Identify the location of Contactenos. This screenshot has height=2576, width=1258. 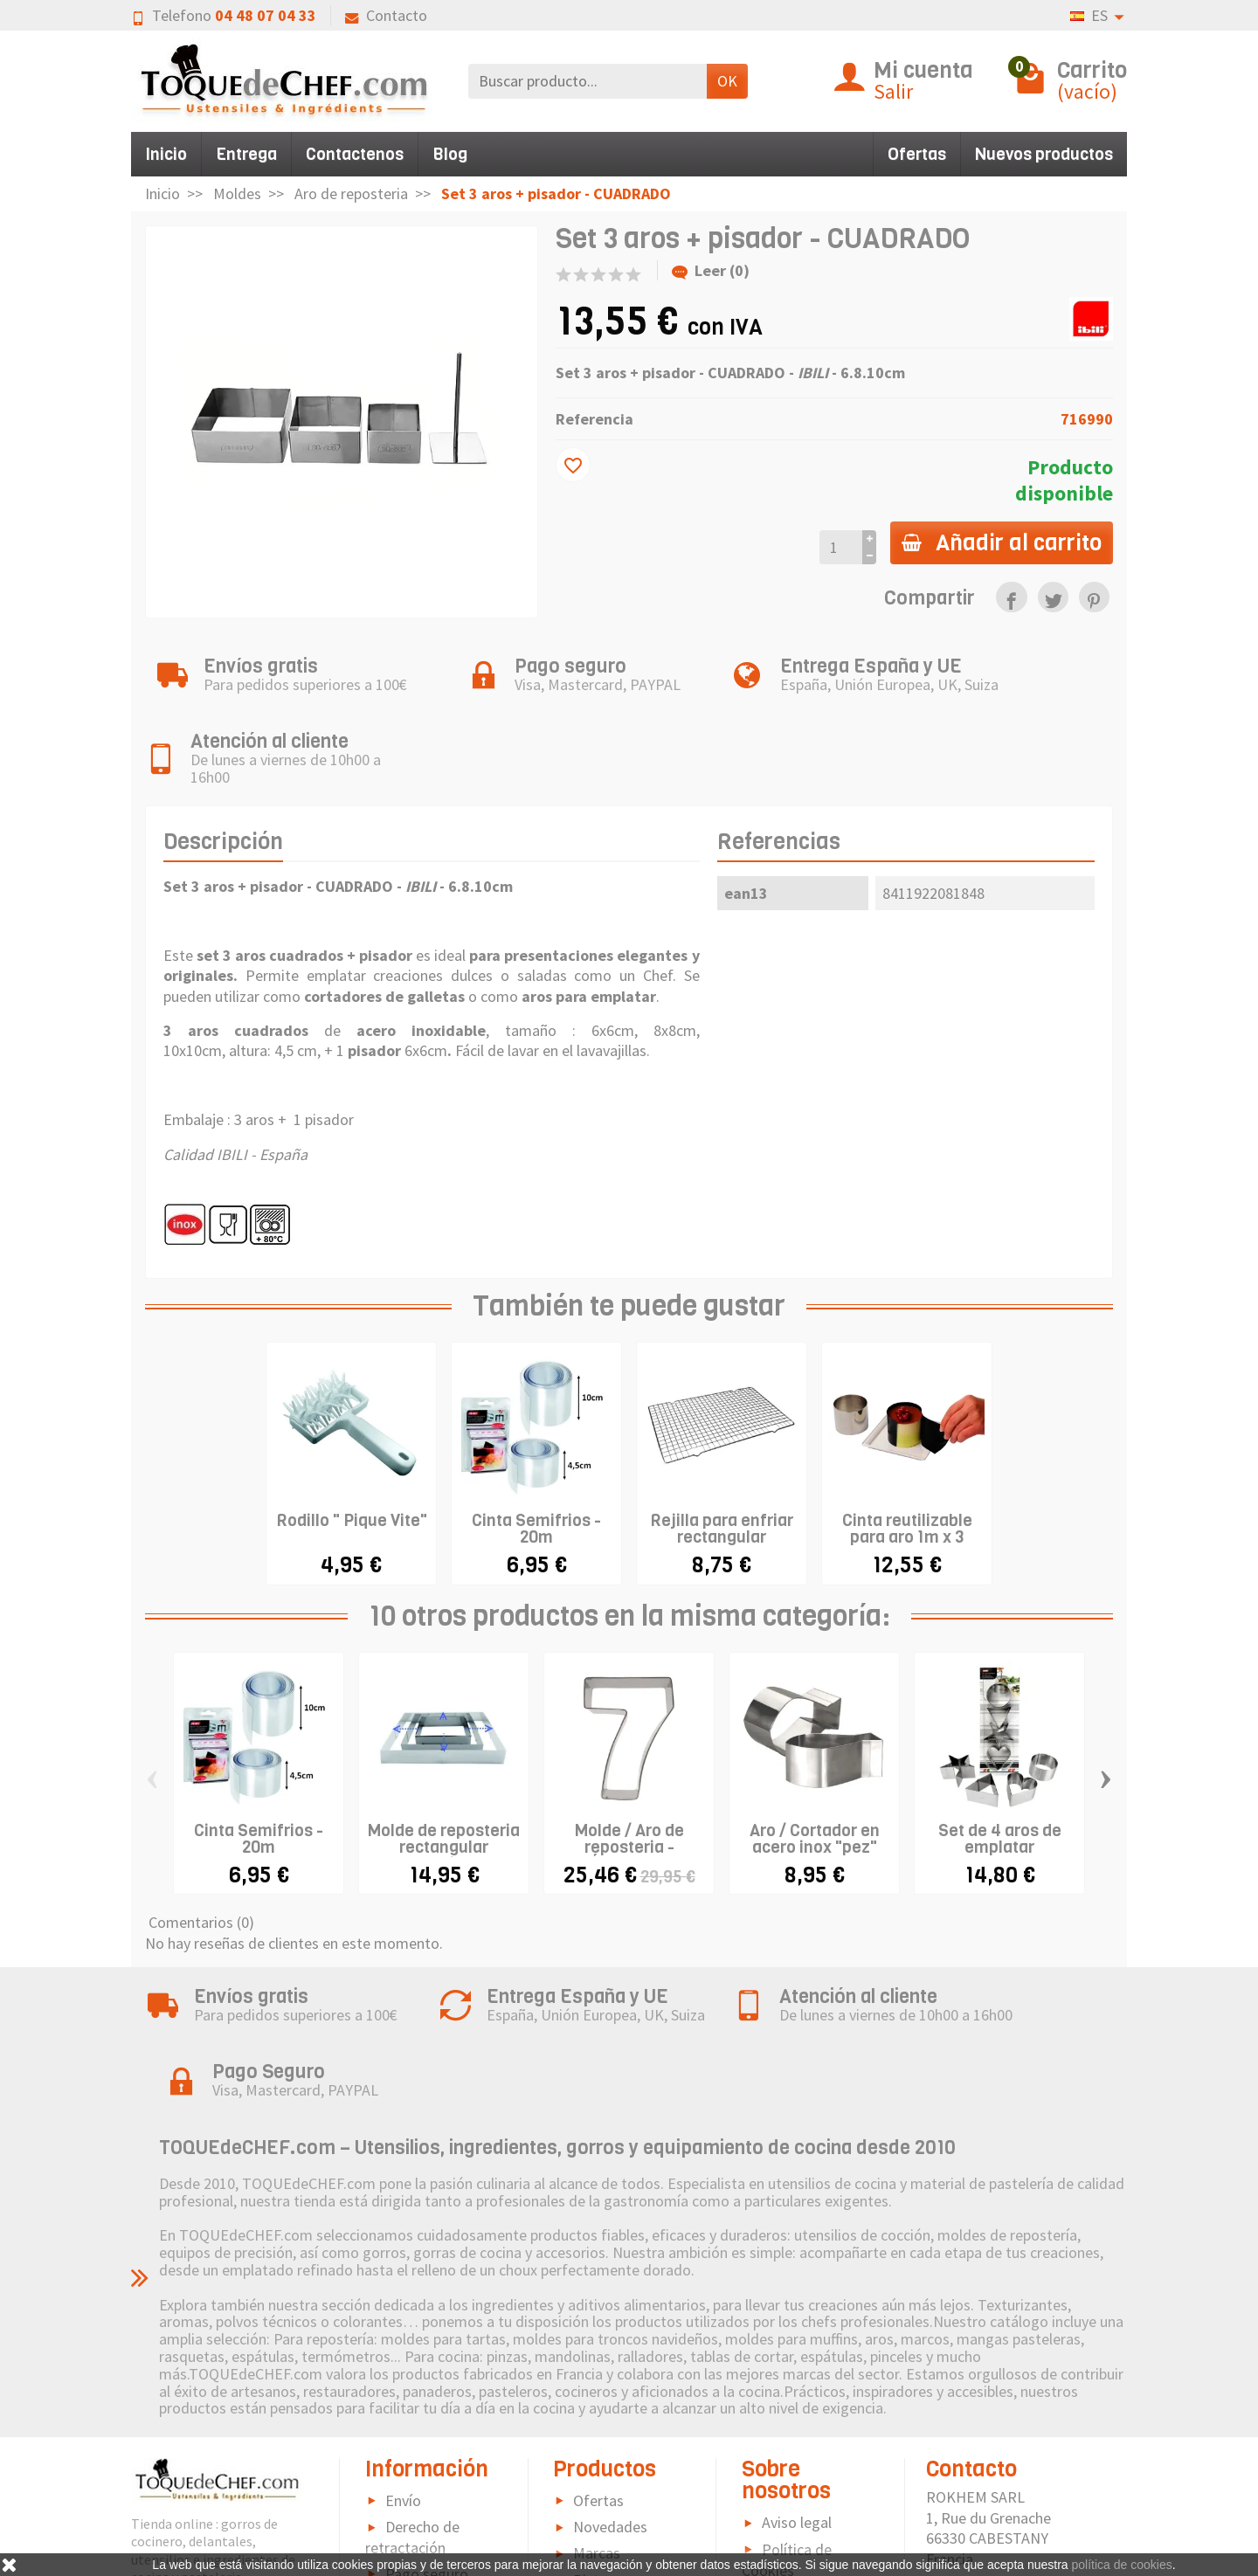
(355, 154).